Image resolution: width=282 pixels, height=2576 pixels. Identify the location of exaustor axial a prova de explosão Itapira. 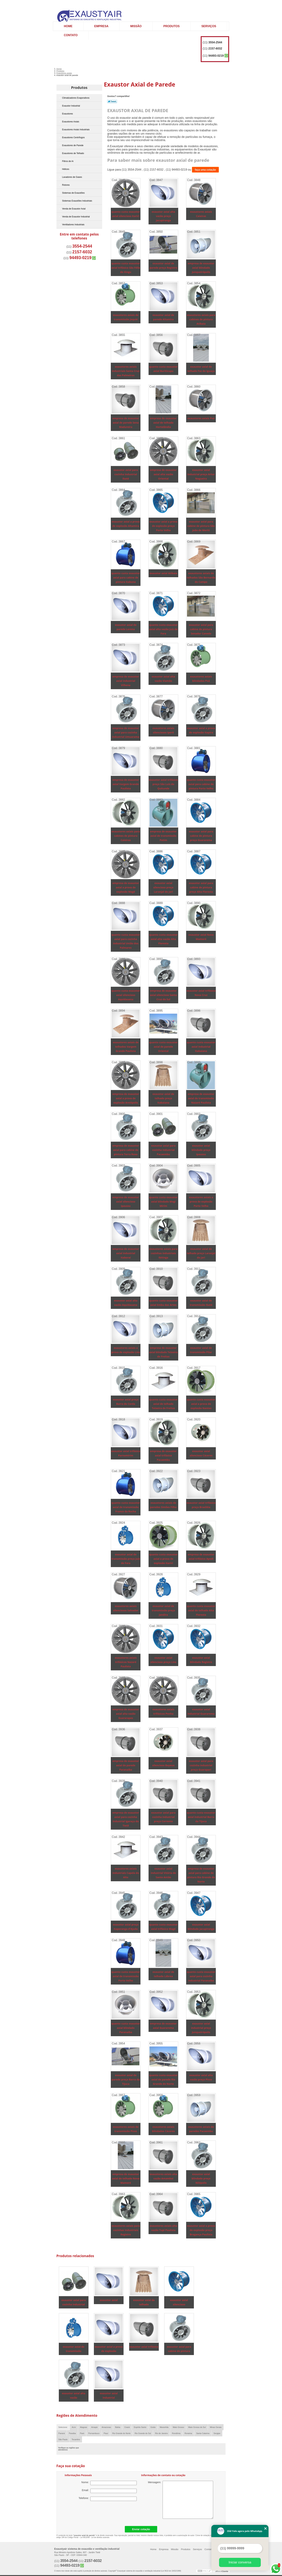
(201, 730).